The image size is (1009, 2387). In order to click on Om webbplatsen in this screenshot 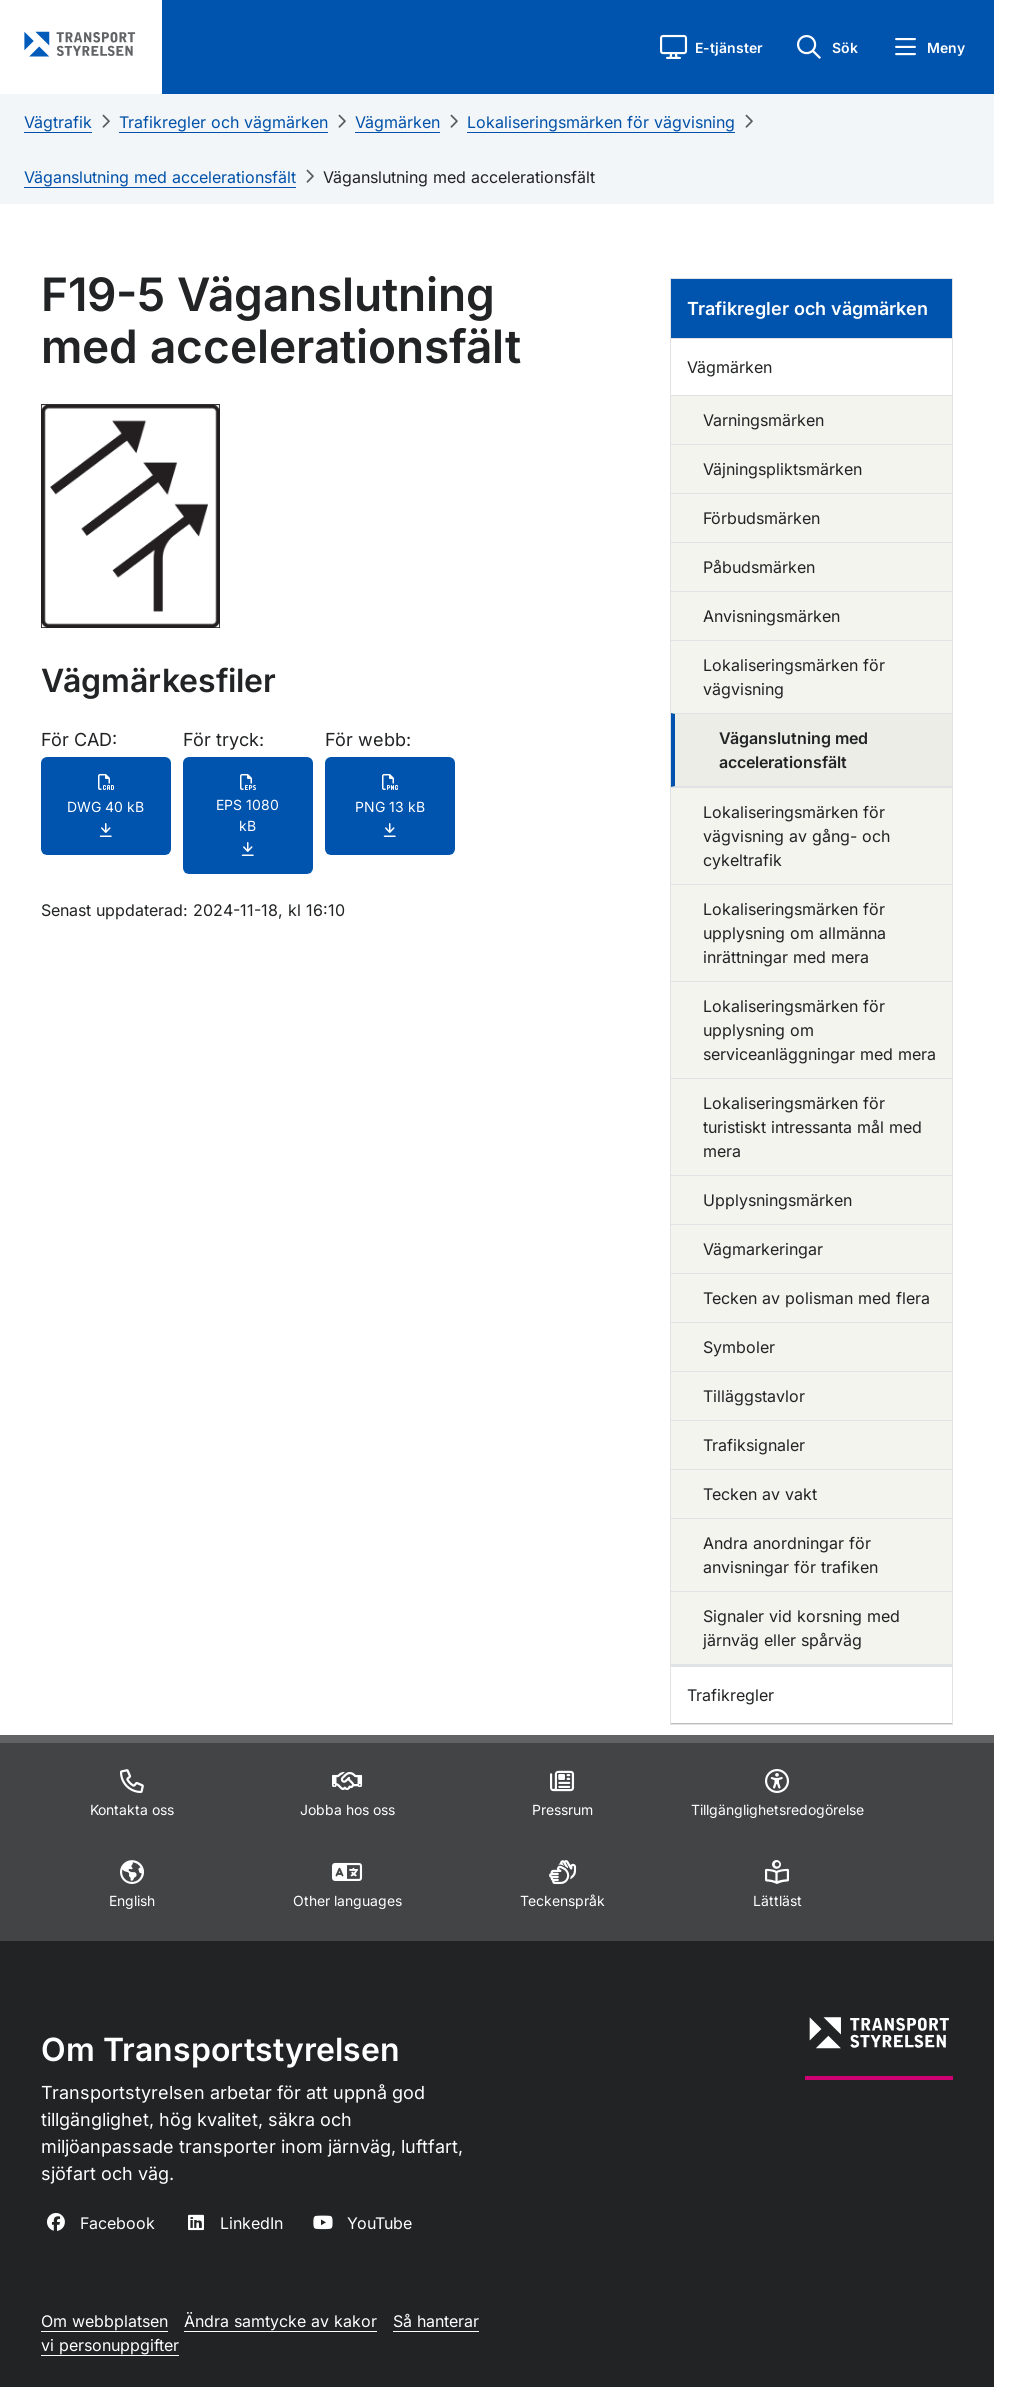, I will do `click(104, 2321)`.